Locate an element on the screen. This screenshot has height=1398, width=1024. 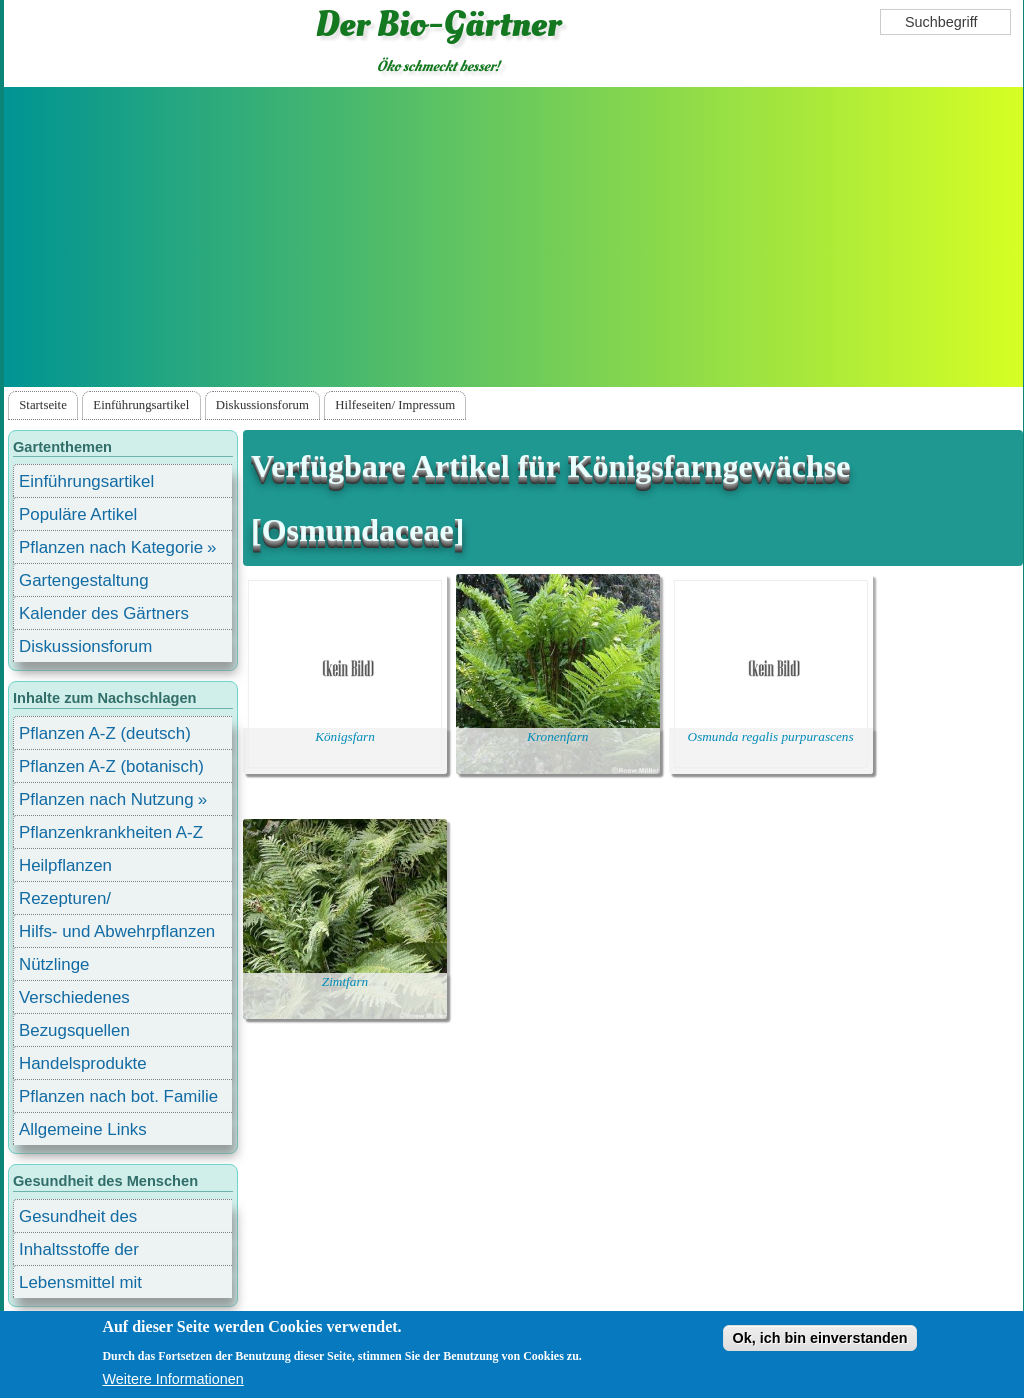
Rezepturen/ Stärkungsmittel is located at coordinates (77, 901).